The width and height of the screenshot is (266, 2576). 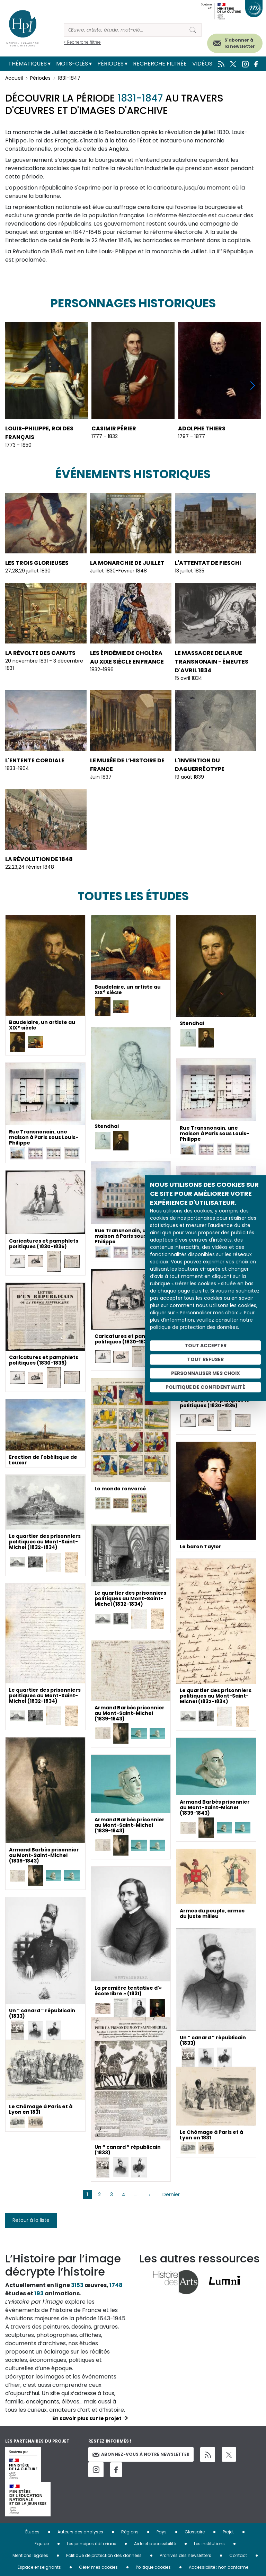 What do you see at coordinates (80, 2532) in the screenshot?
I see `Auteurs des analyses` at bounding box center [80, 2532].